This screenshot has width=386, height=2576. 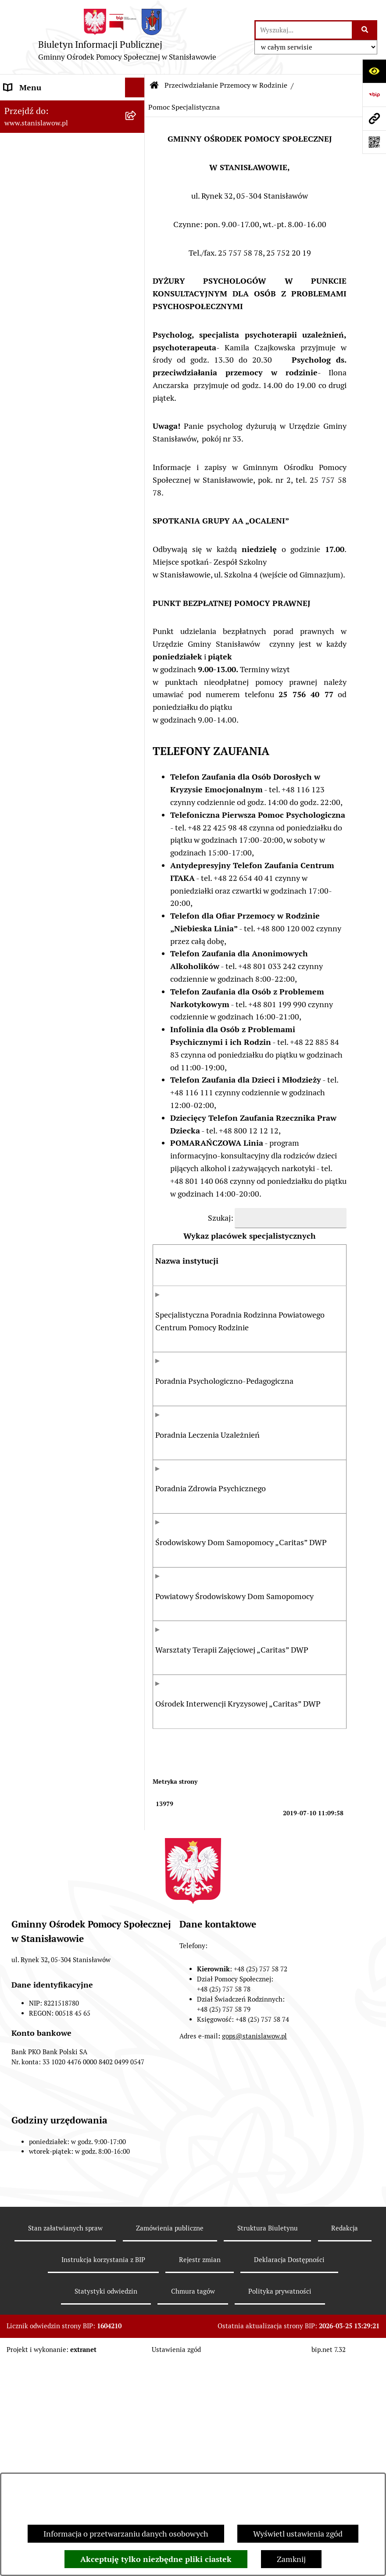 What do you see at coordinates (72, 255) in the screenshot?
I see `[menuitem]` at bounding box center [72, 255].